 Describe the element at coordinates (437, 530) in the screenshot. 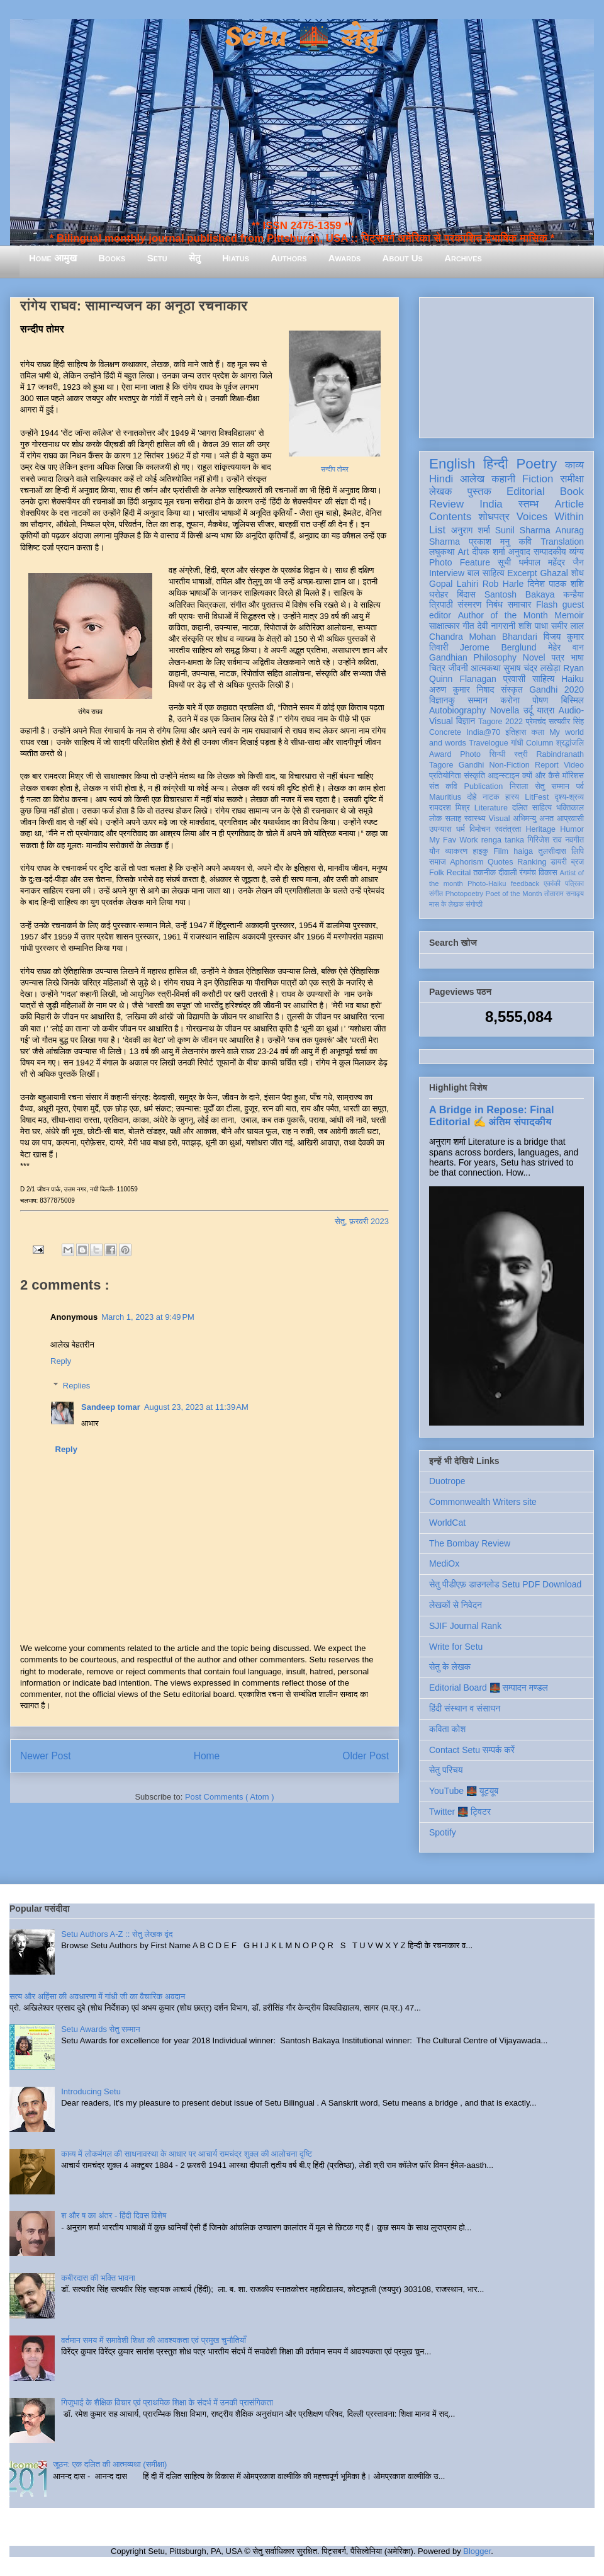

I see `List` at that location.